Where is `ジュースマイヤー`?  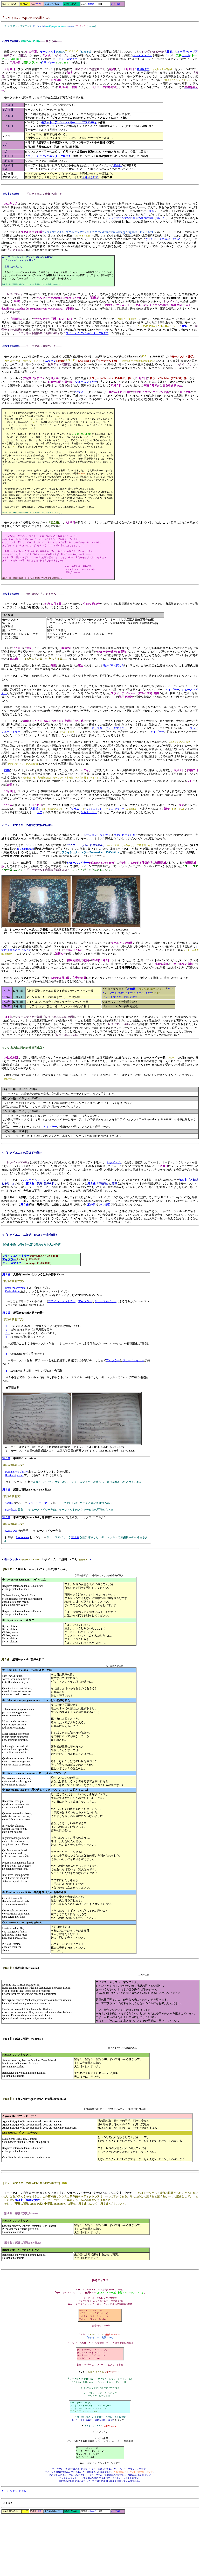 ジュースマイヤー is located at coordinates (69, 58).